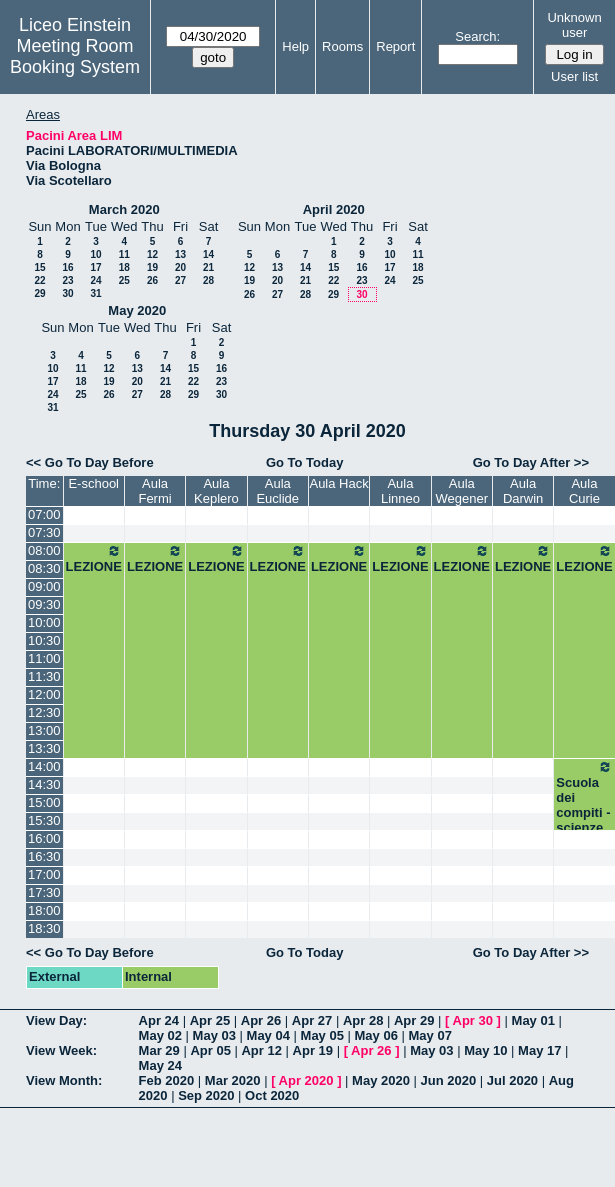 The height and width of the screenshot is (1187, 615). Describe the element at coordinates (584, 491) in the screenshot. I see `Aula Curie` at that location.